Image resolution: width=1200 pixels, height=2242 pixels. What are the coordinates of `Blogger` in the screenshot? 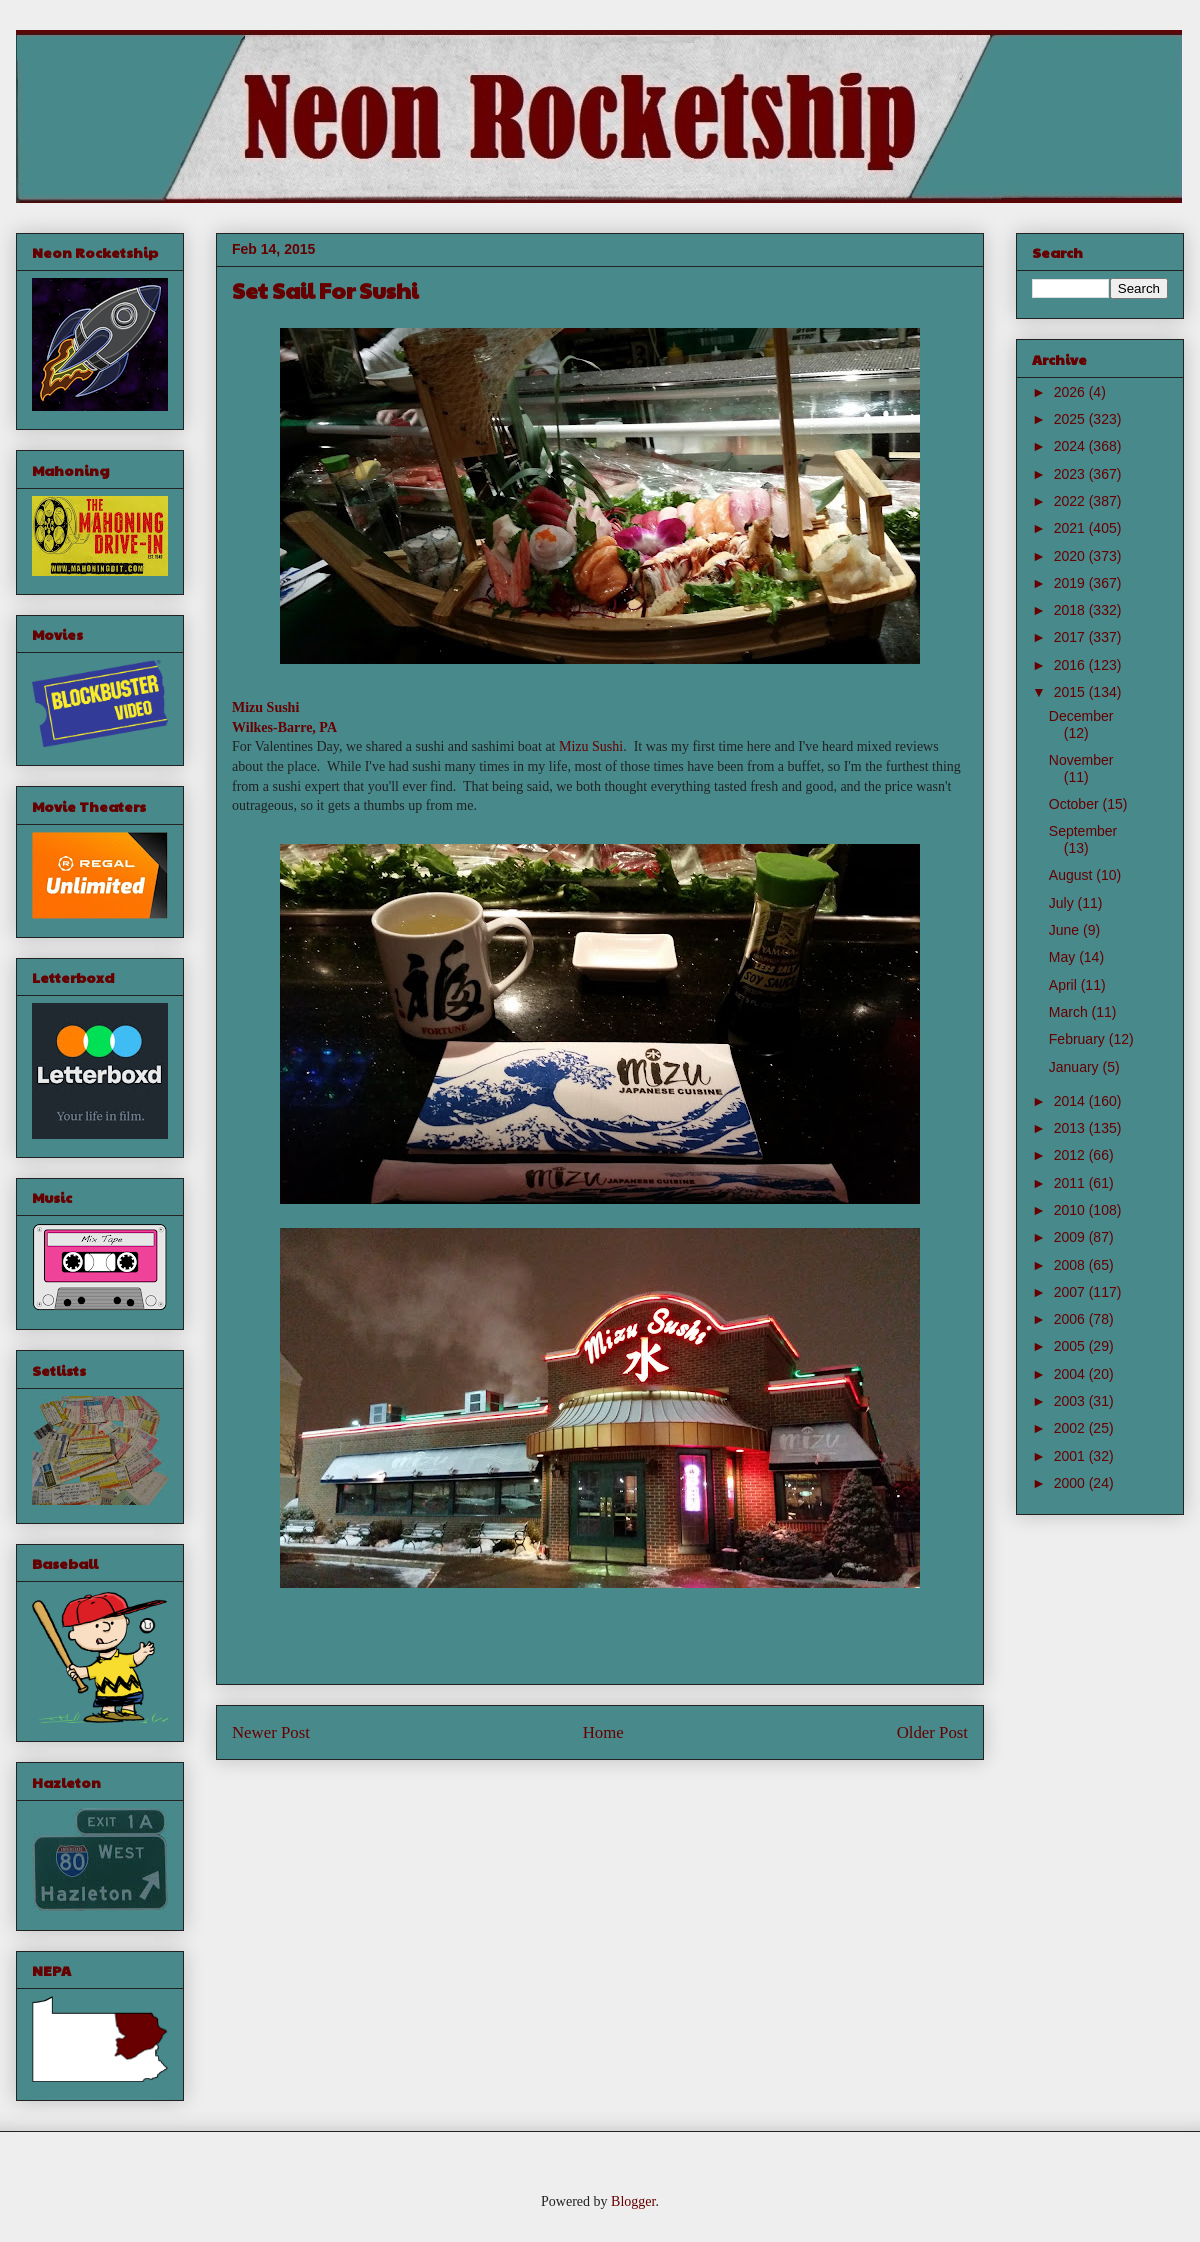 It's located at (633, 2201).